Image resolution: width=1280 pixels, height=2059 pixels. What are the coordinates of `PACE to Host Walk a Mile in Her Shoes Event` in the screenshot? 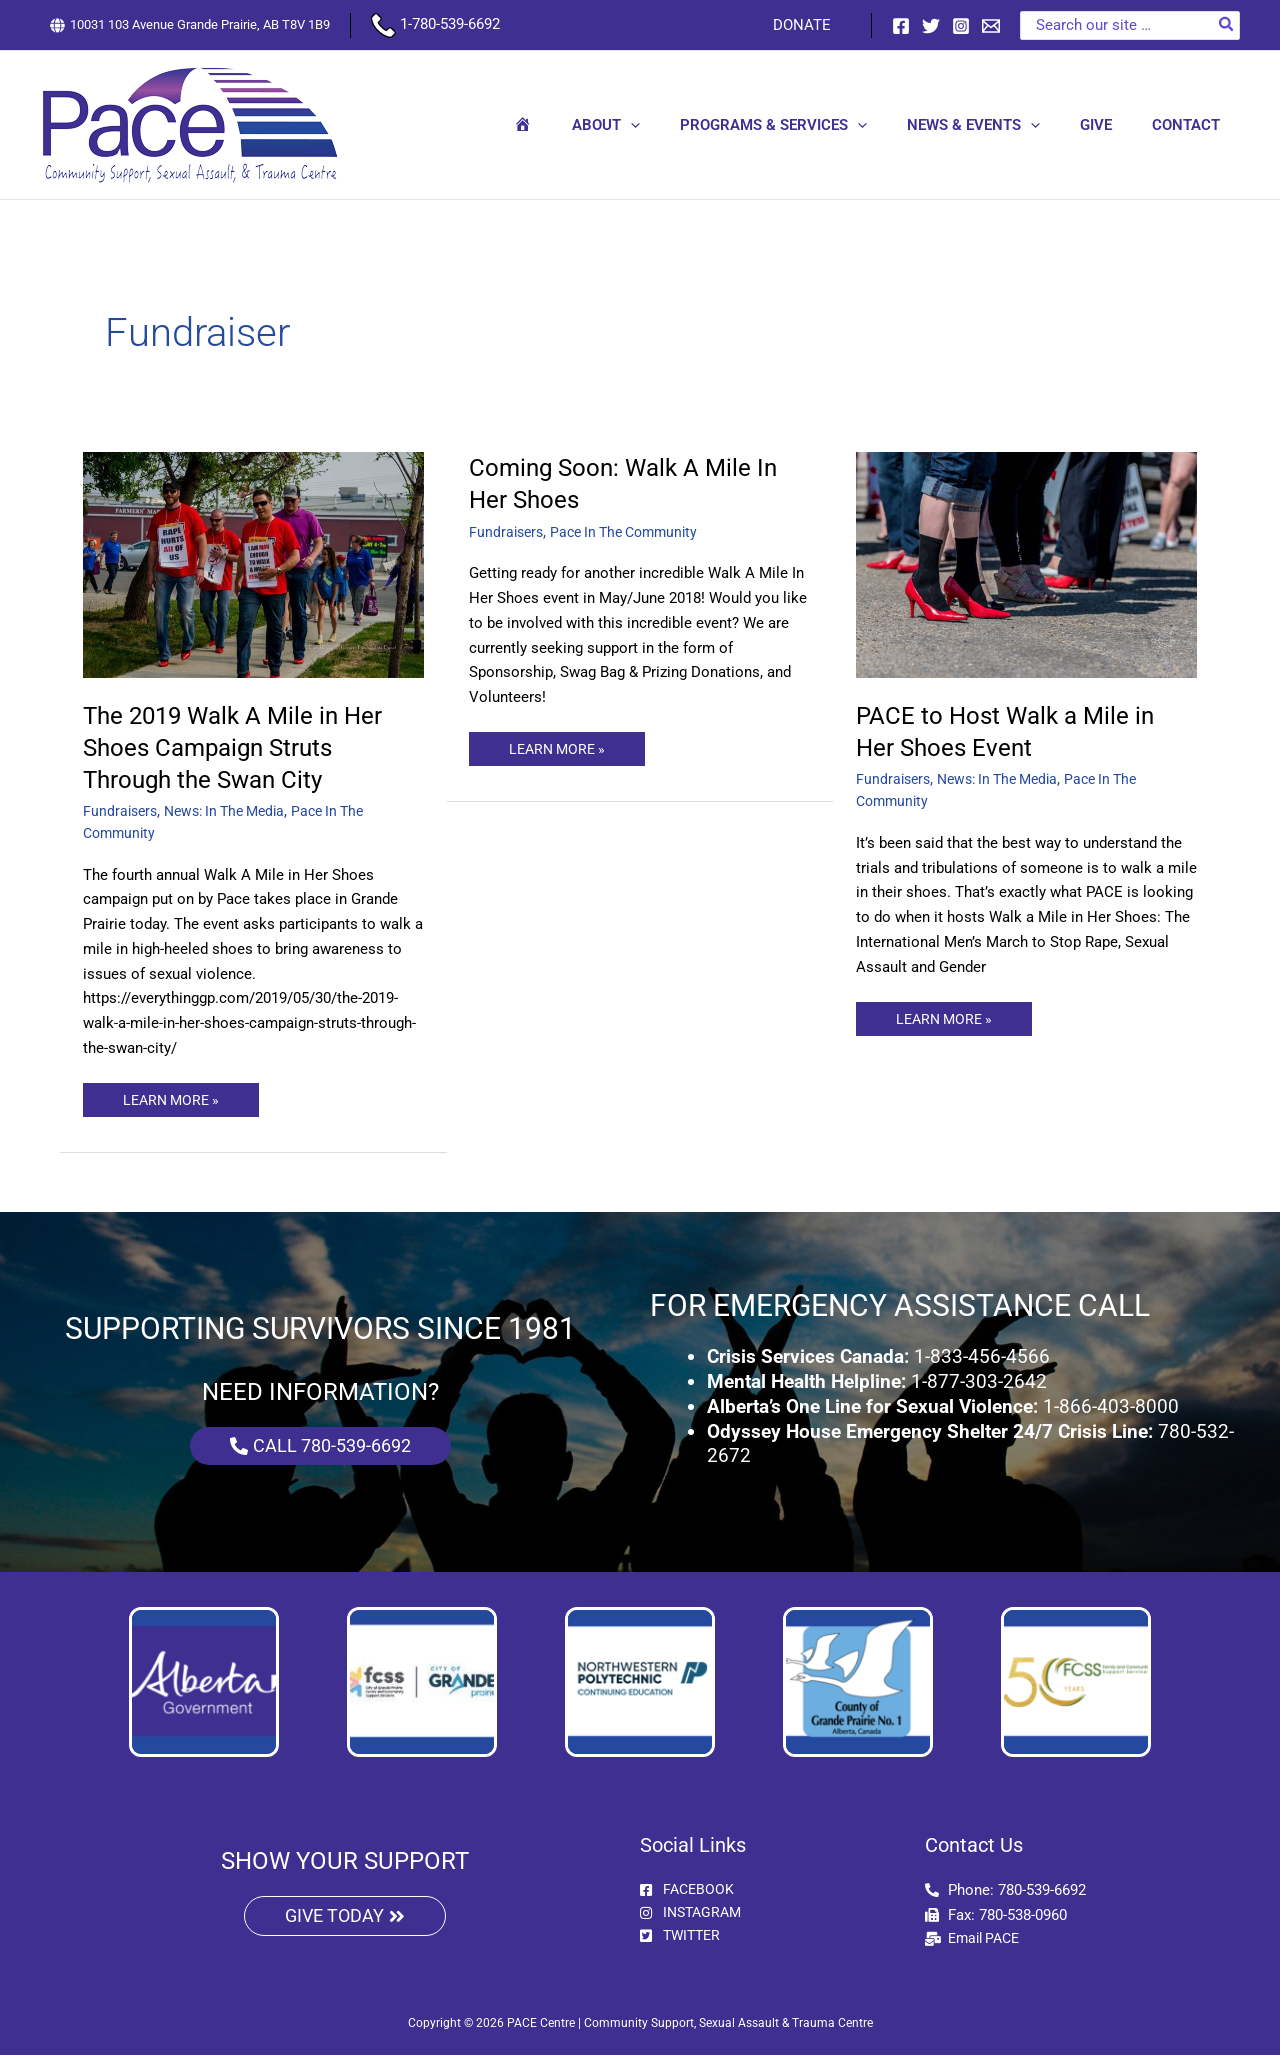 It's located at (1015, 731).